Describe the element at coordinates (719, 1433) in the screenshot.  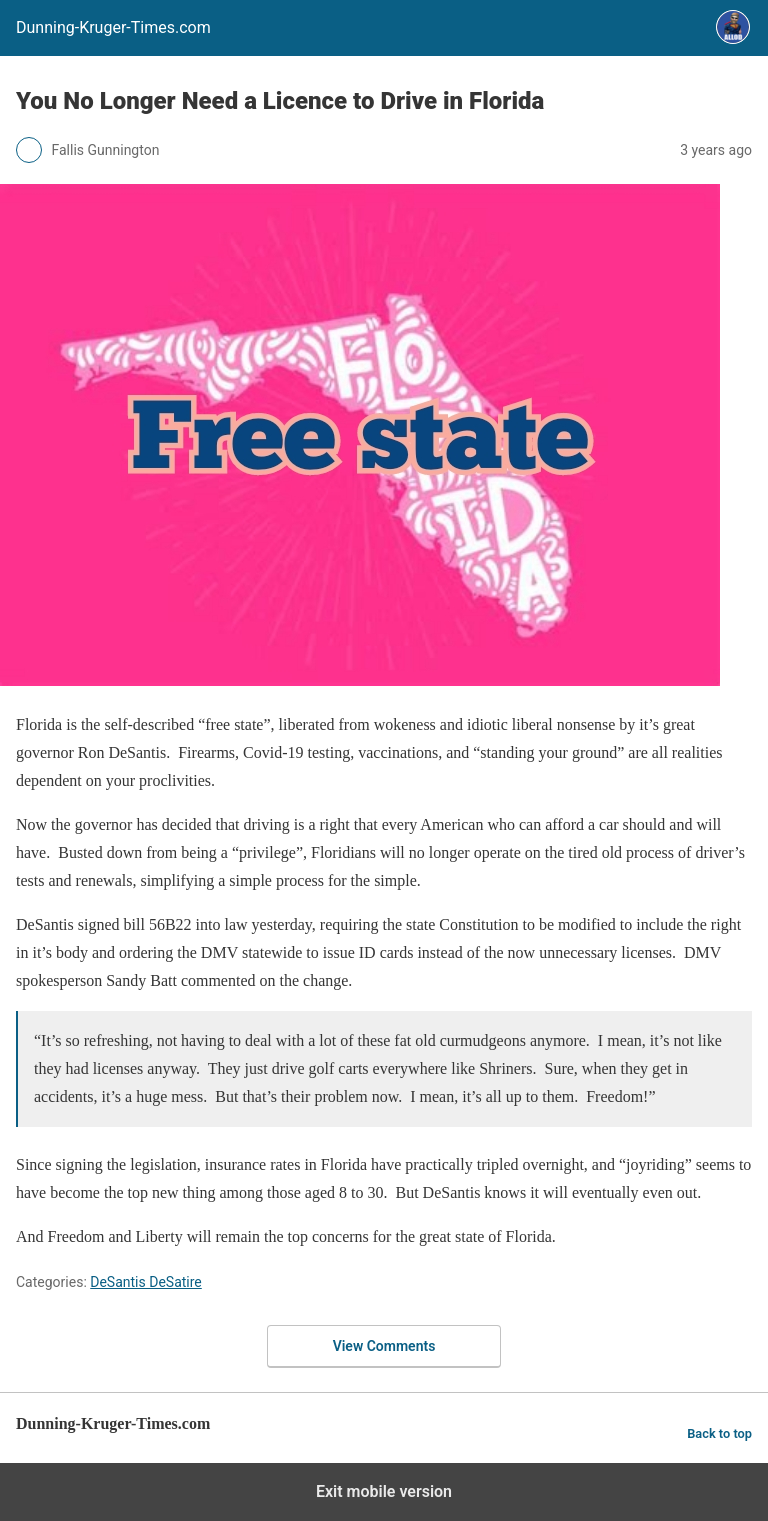
I see `Back to top` at that location.